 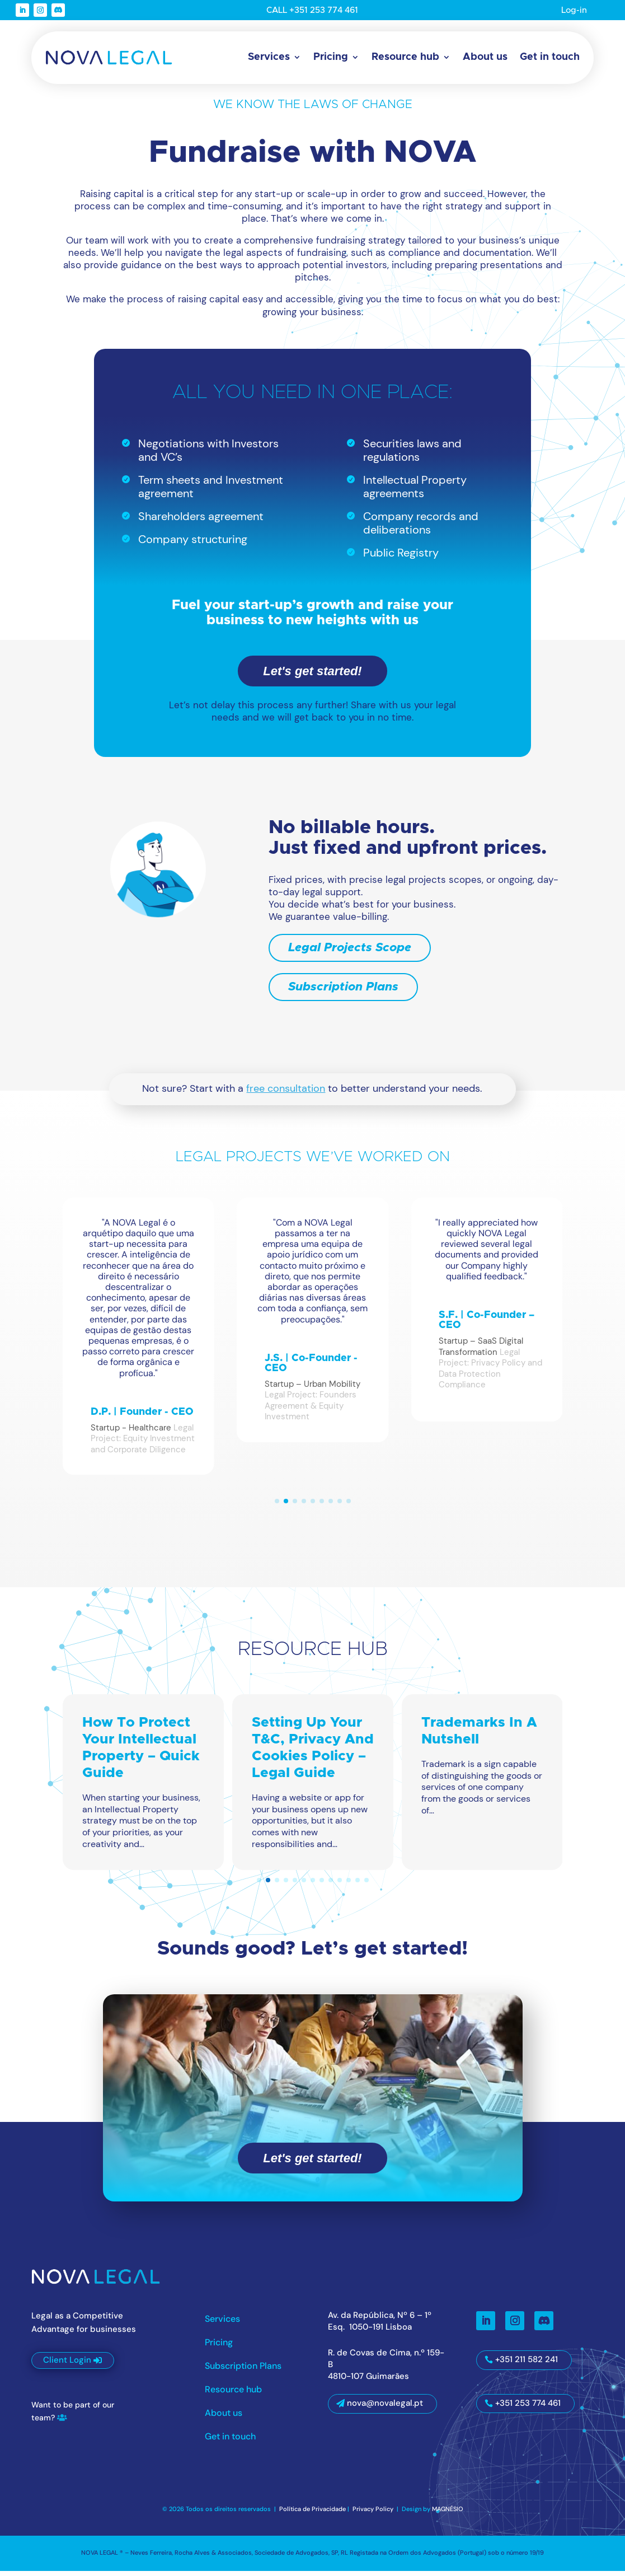 I want to click on Pricing, so click(x=330, y=57).